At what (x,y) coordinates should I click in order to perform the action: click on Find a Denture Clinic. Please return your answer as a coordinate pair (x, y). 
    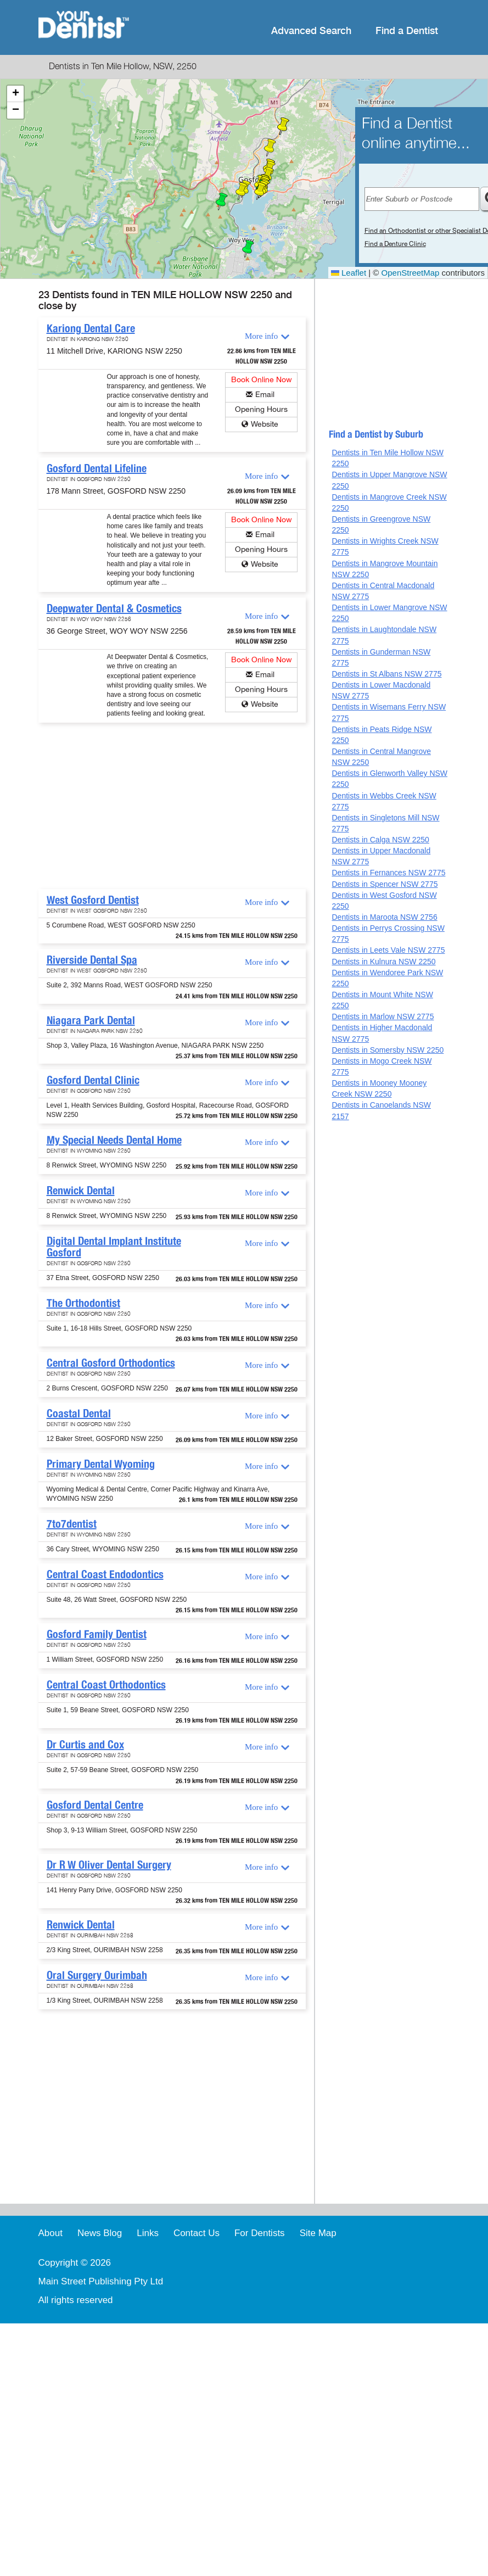
    Looking at the image, I should click on (395, 244).